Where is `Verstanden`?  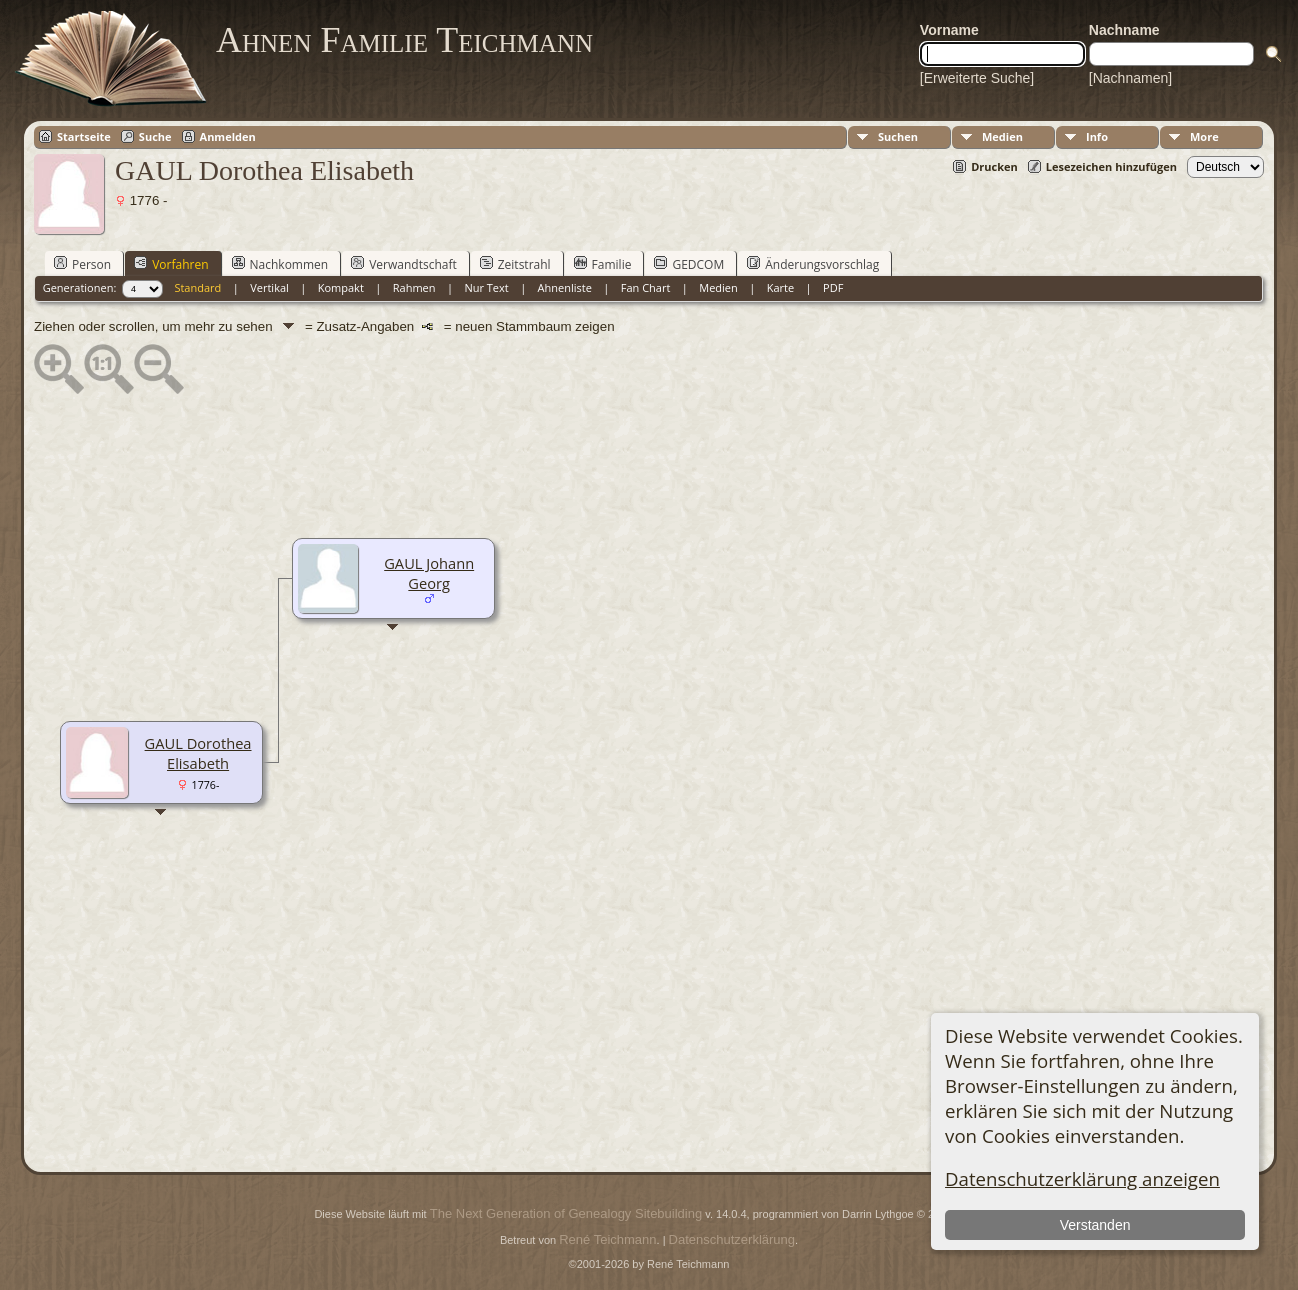 Verstanden is located at coordinates (1095, 1225).